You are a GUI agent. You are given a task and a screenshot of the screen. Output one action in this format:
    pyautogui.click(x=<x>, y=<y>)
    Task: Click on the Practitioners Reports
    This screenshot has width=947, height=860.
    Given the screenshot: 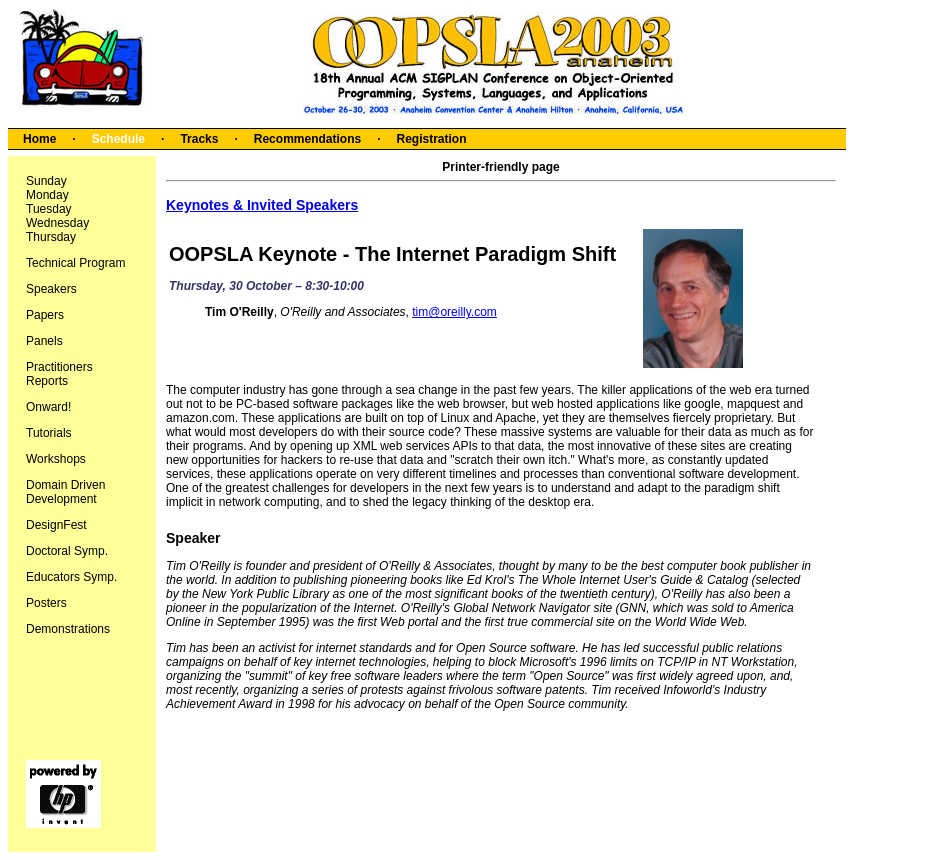 What is the action you would take?
    pyautogui.click(x=59, y=374)
    